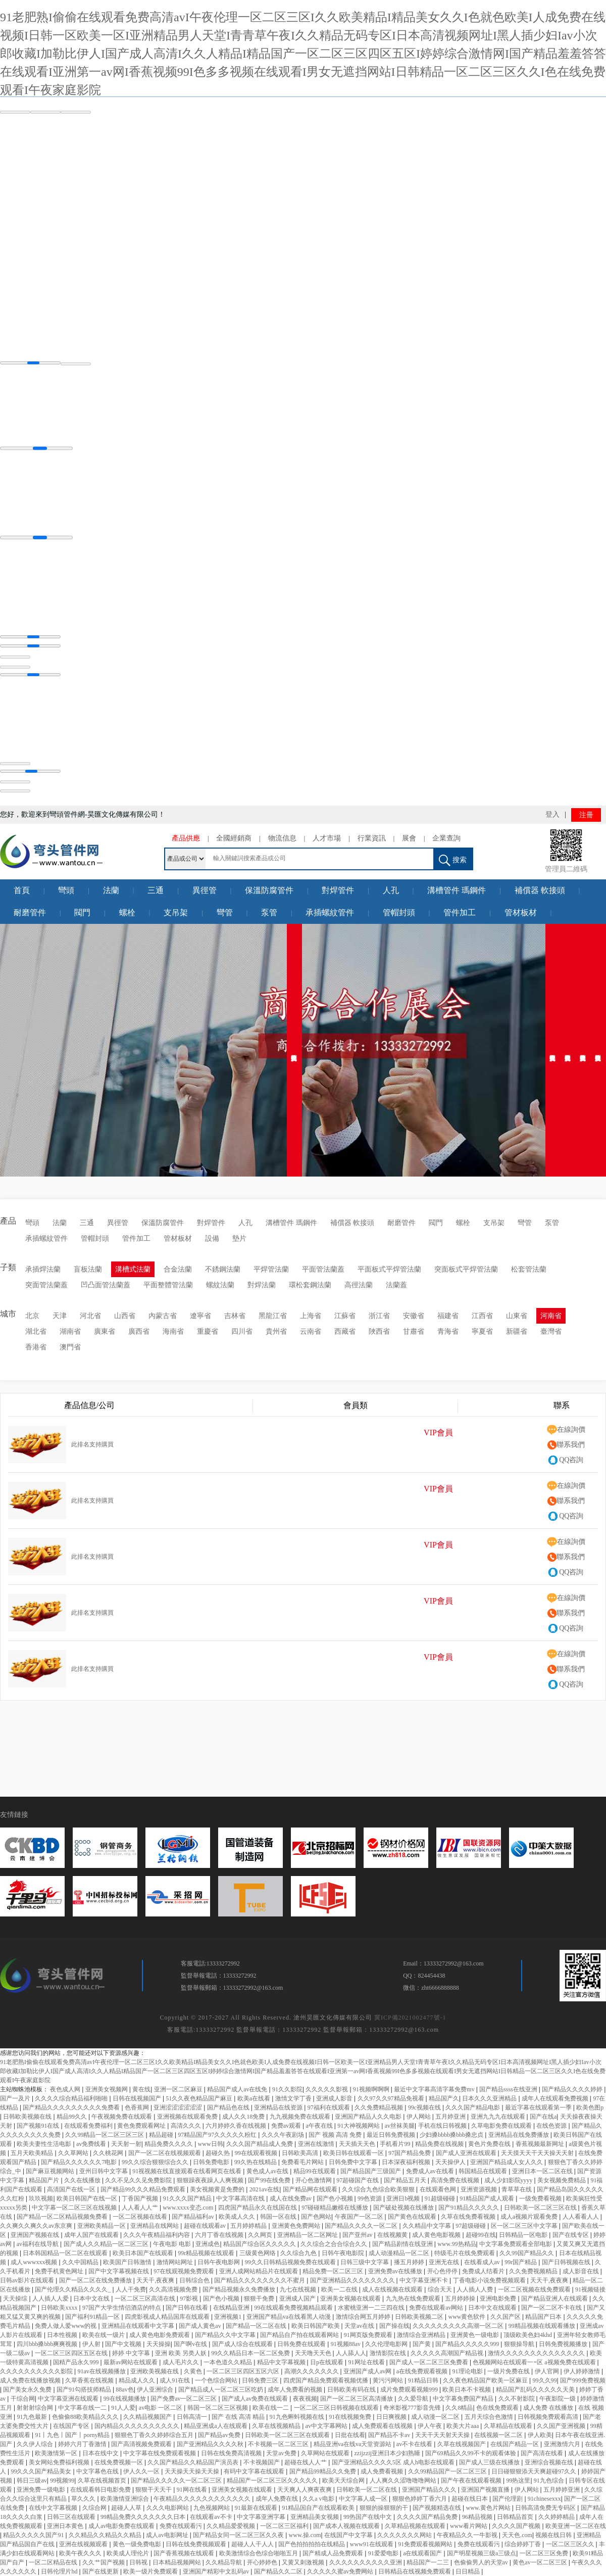 This screenshot has height=2576, width=606. I want to click on 在线国产专区, so click(72, 2425).